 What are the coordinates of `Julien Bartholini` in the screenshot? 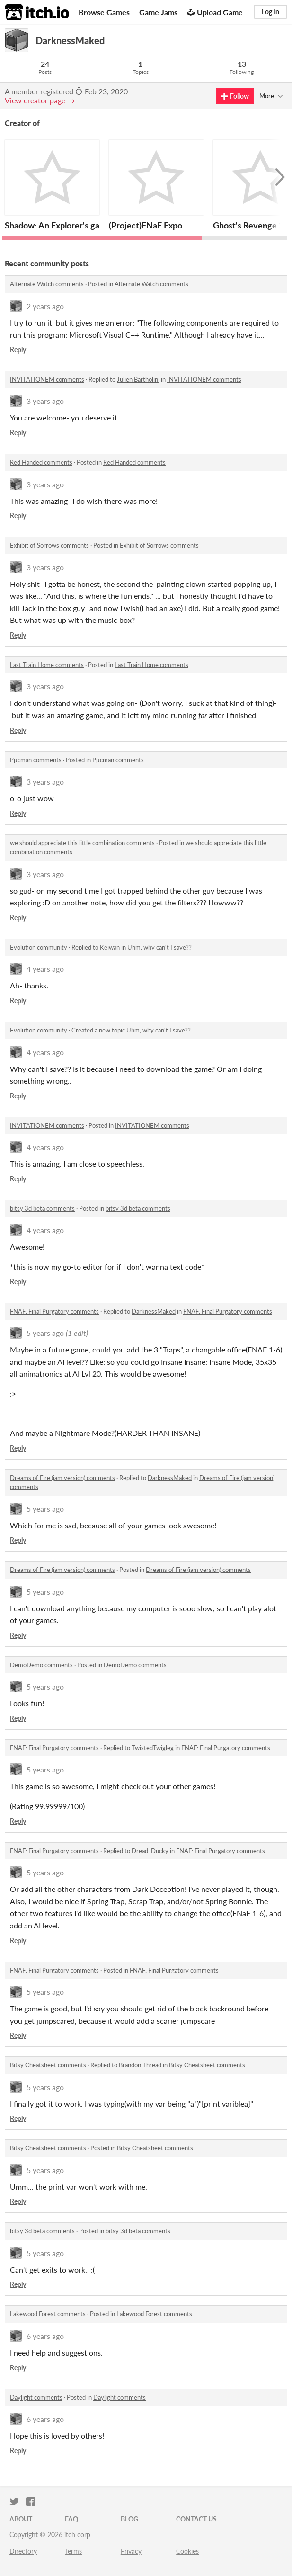 It's located at (138, 379).